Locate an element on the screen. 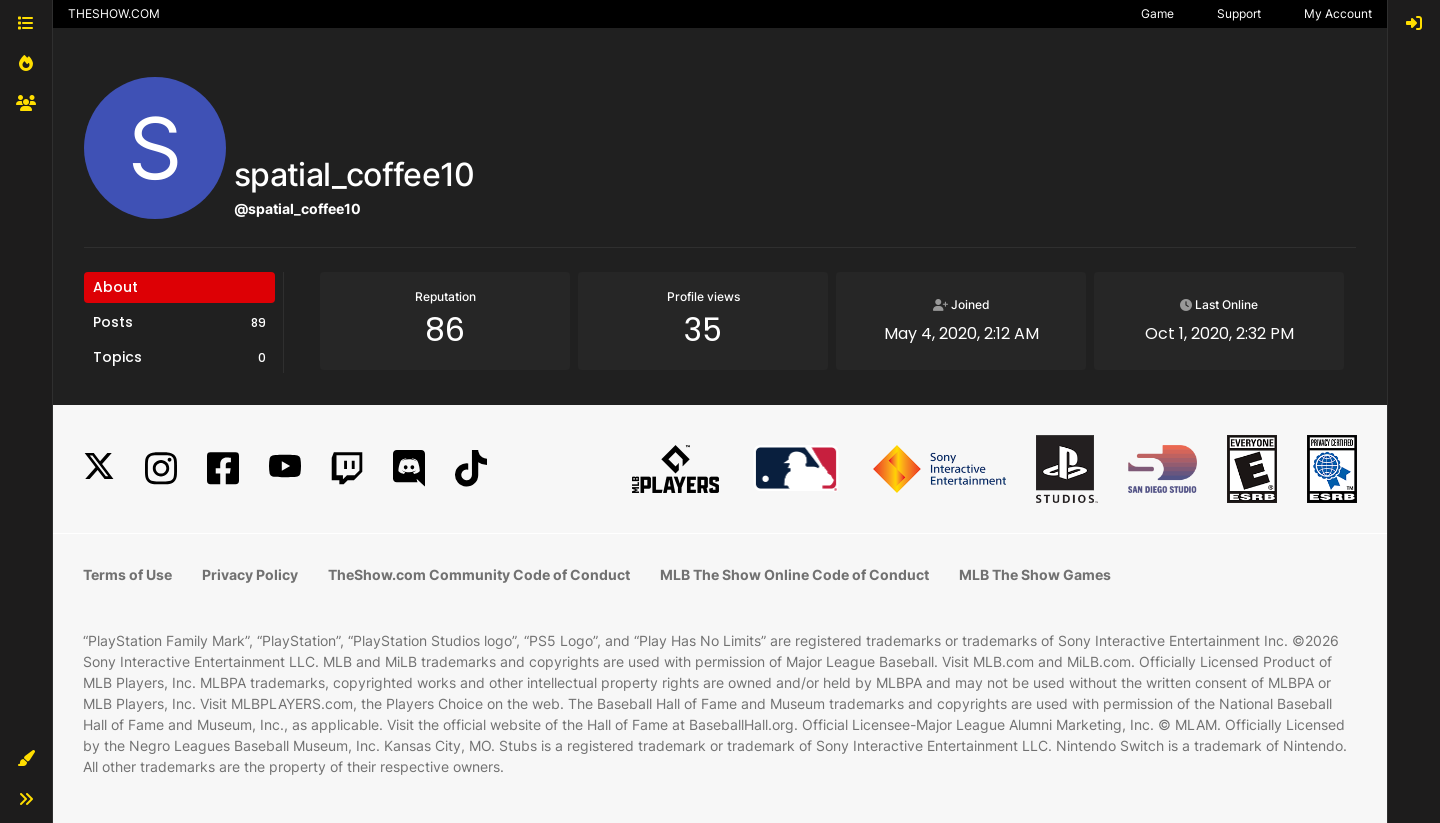  [X] is located at coordinates (99, 468).